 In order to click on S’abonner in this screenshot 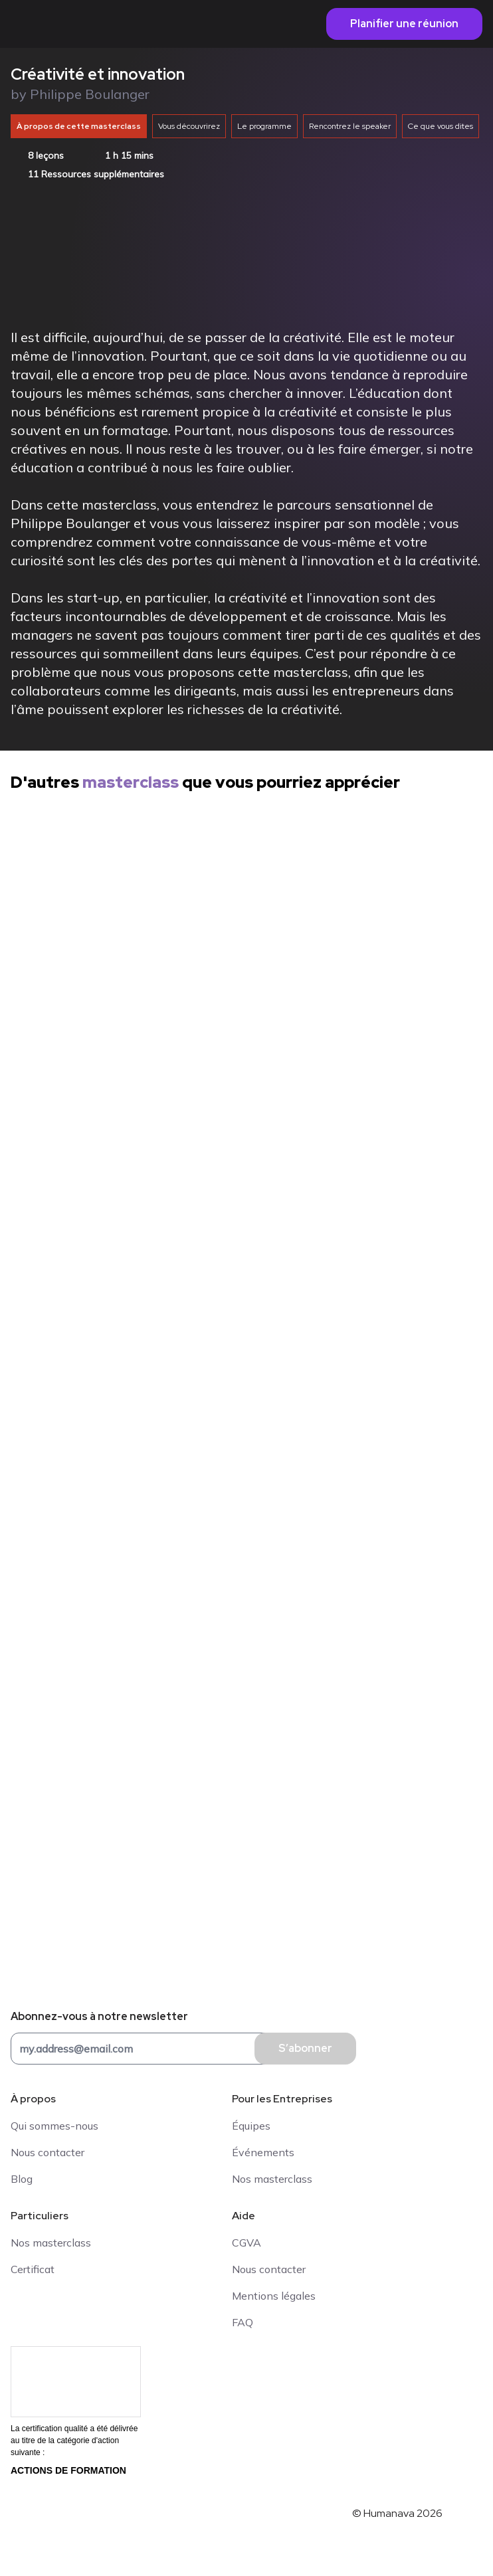, I will do `click(305, 2048)`.